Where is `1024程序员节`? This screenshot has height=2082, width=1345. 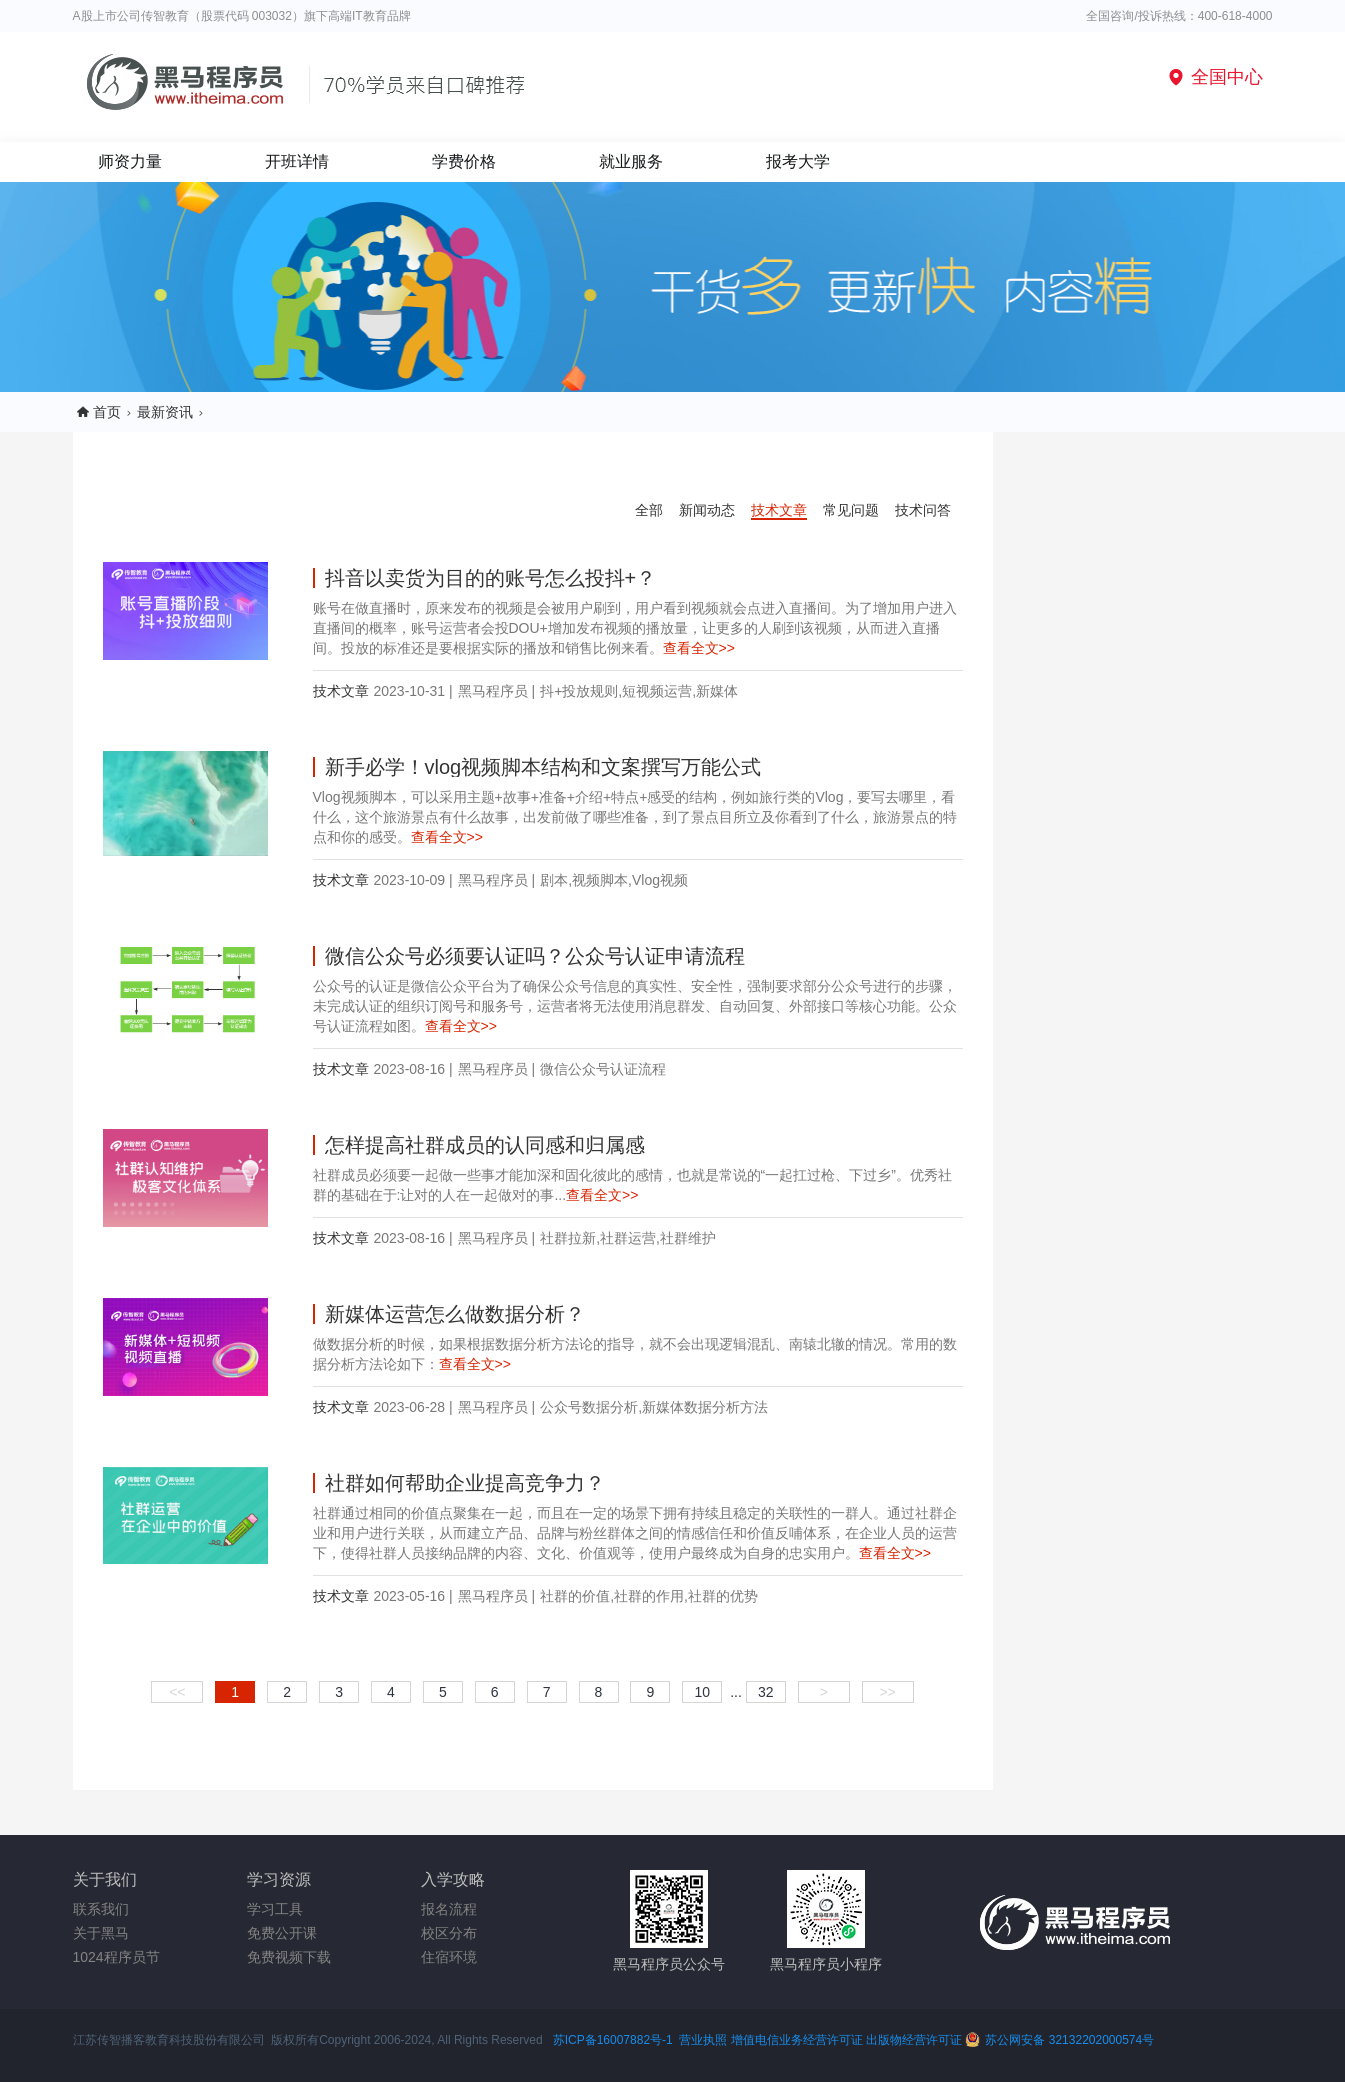 1024程序员节 is located at coordinates (116, 1957).